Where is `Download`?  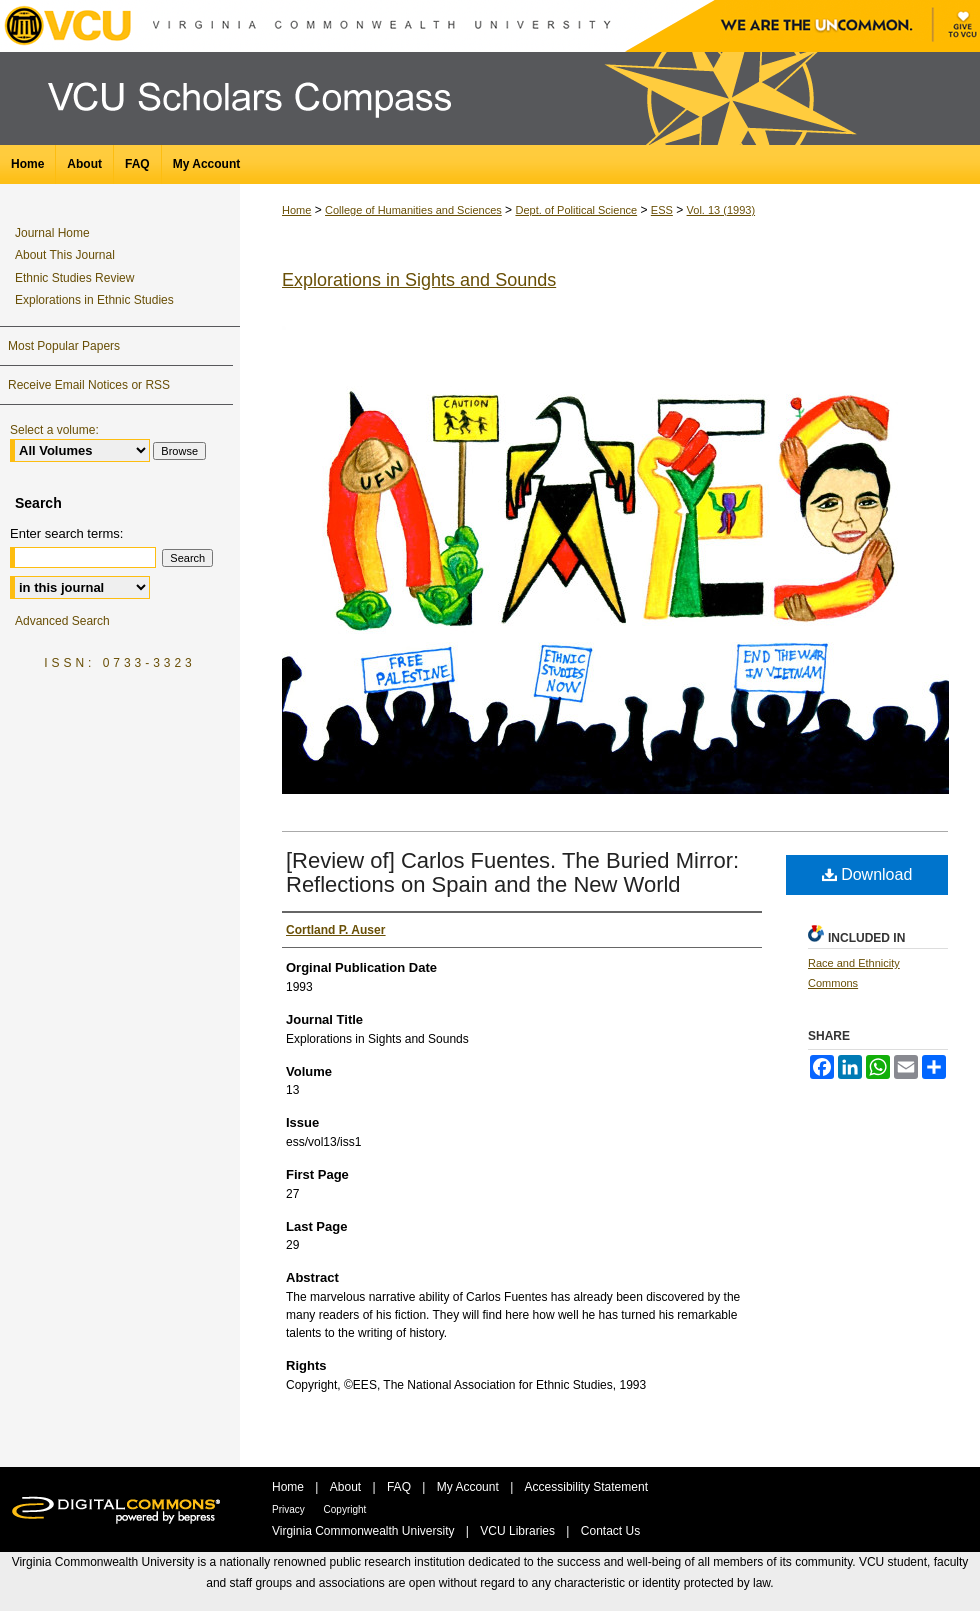 Download is located at coordinates (867, 874).